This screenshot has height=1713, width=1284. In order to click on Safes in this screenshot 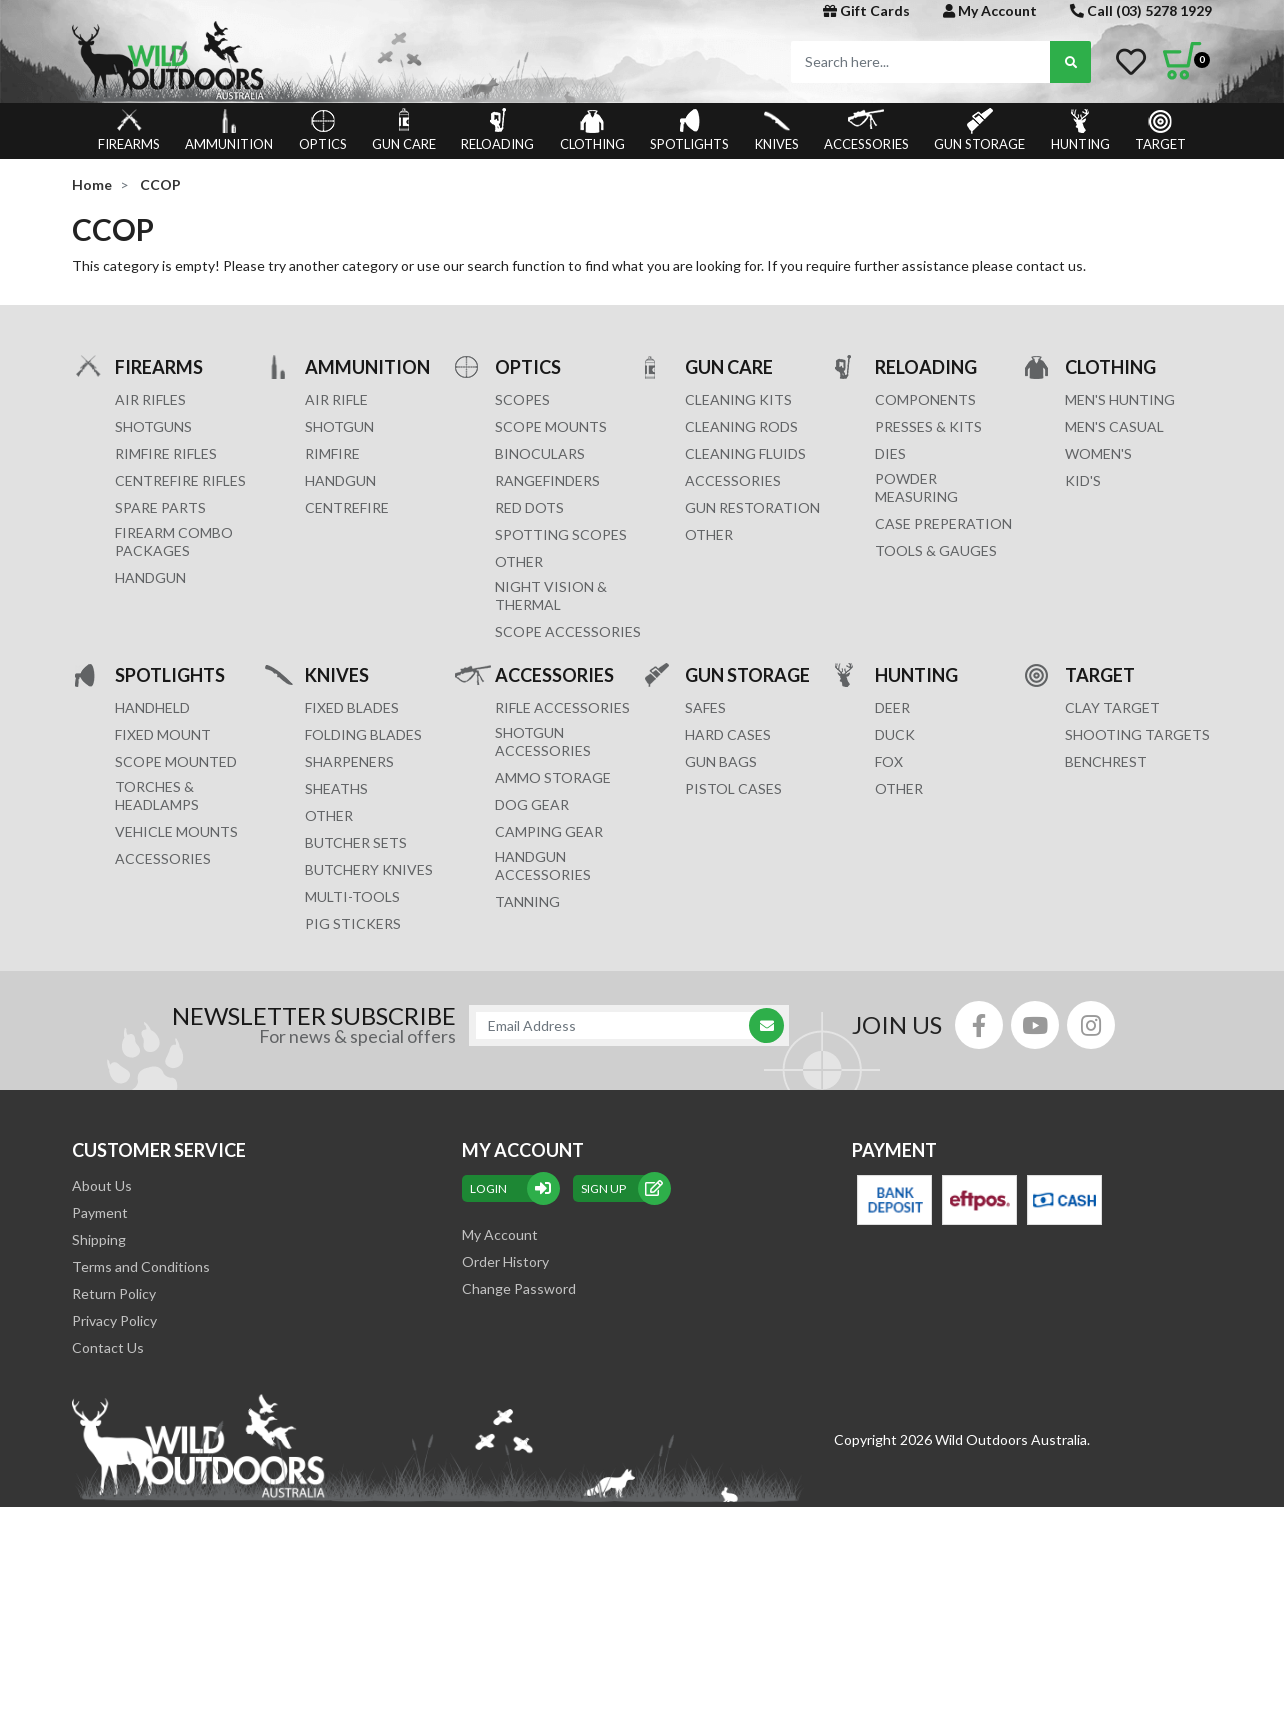, I will do `click(705, 707)`.